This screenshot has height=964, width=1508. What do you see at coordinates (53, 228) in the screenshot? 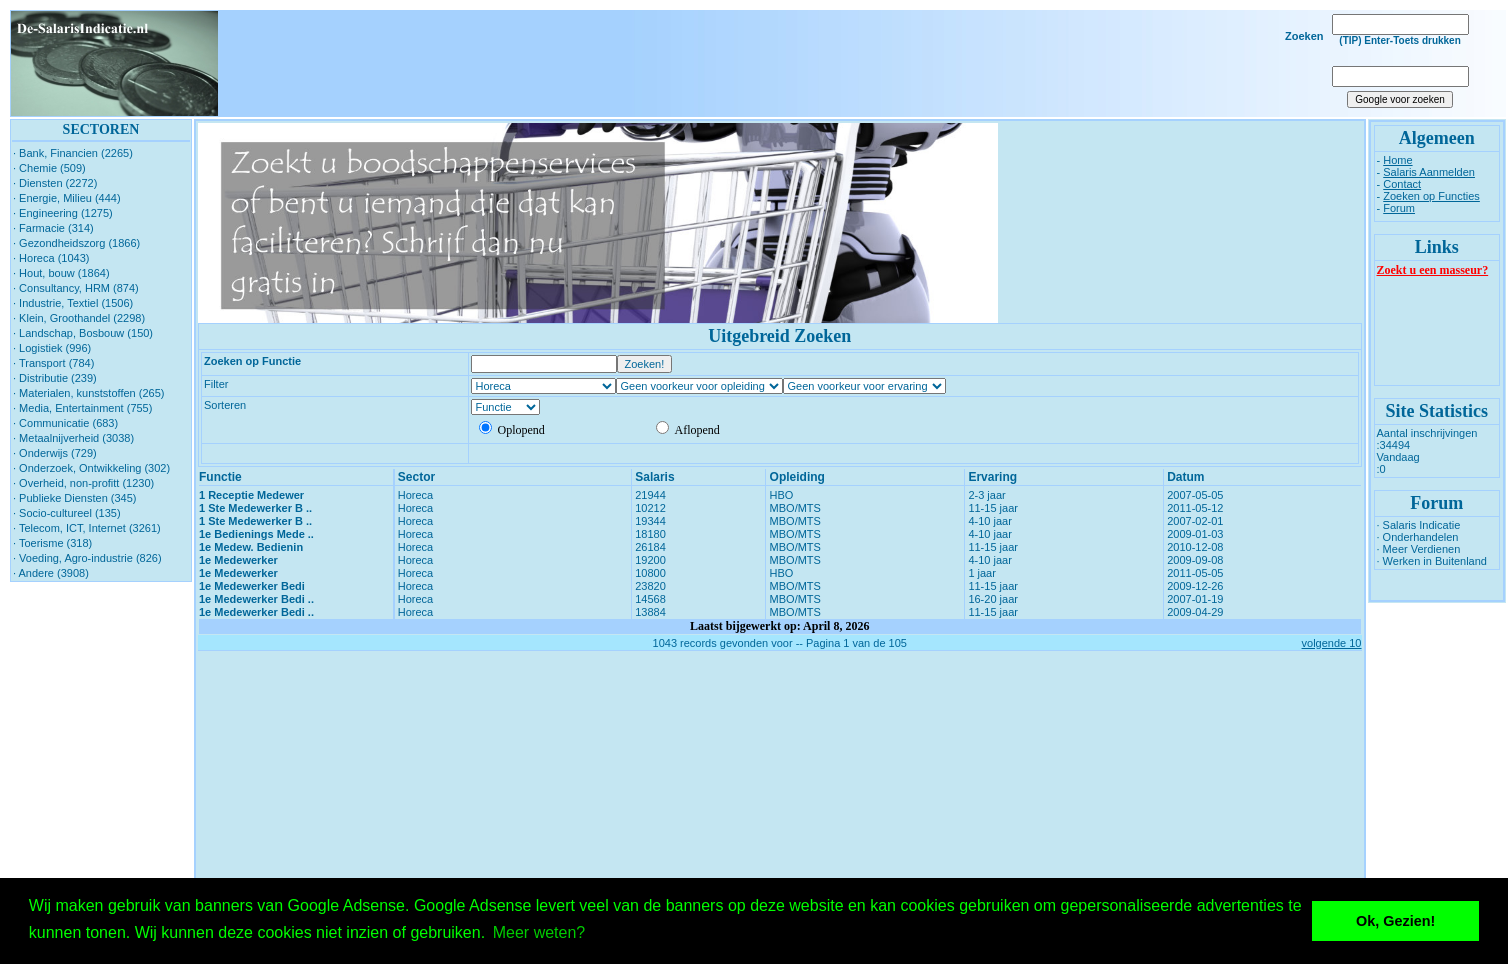
I see `· Farmacie (314)` at bounding box center [53, 228].